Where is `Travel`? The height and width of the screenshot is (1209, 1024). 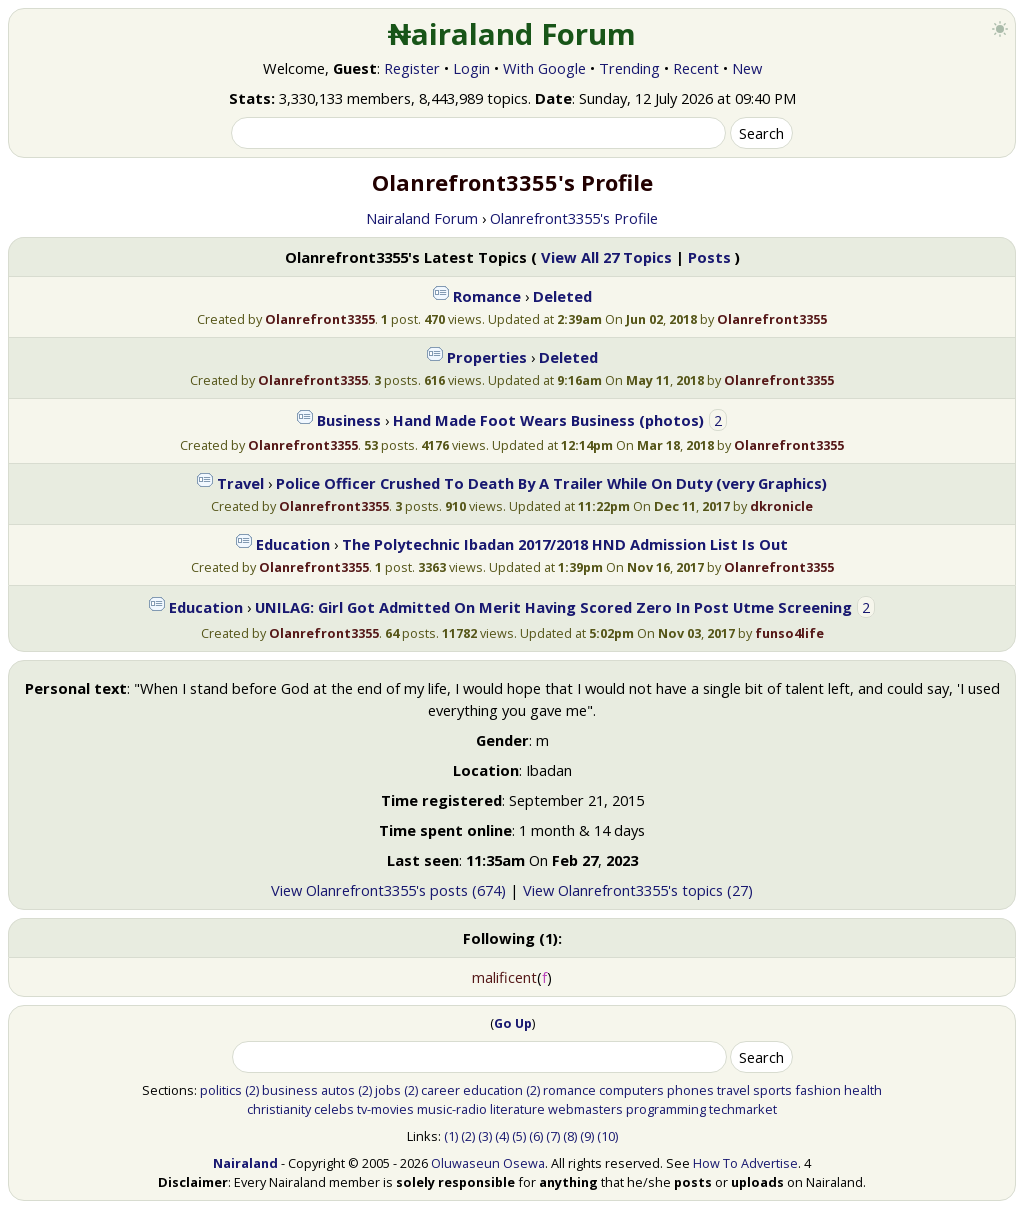
Travel is located at coordinates (240, 483).